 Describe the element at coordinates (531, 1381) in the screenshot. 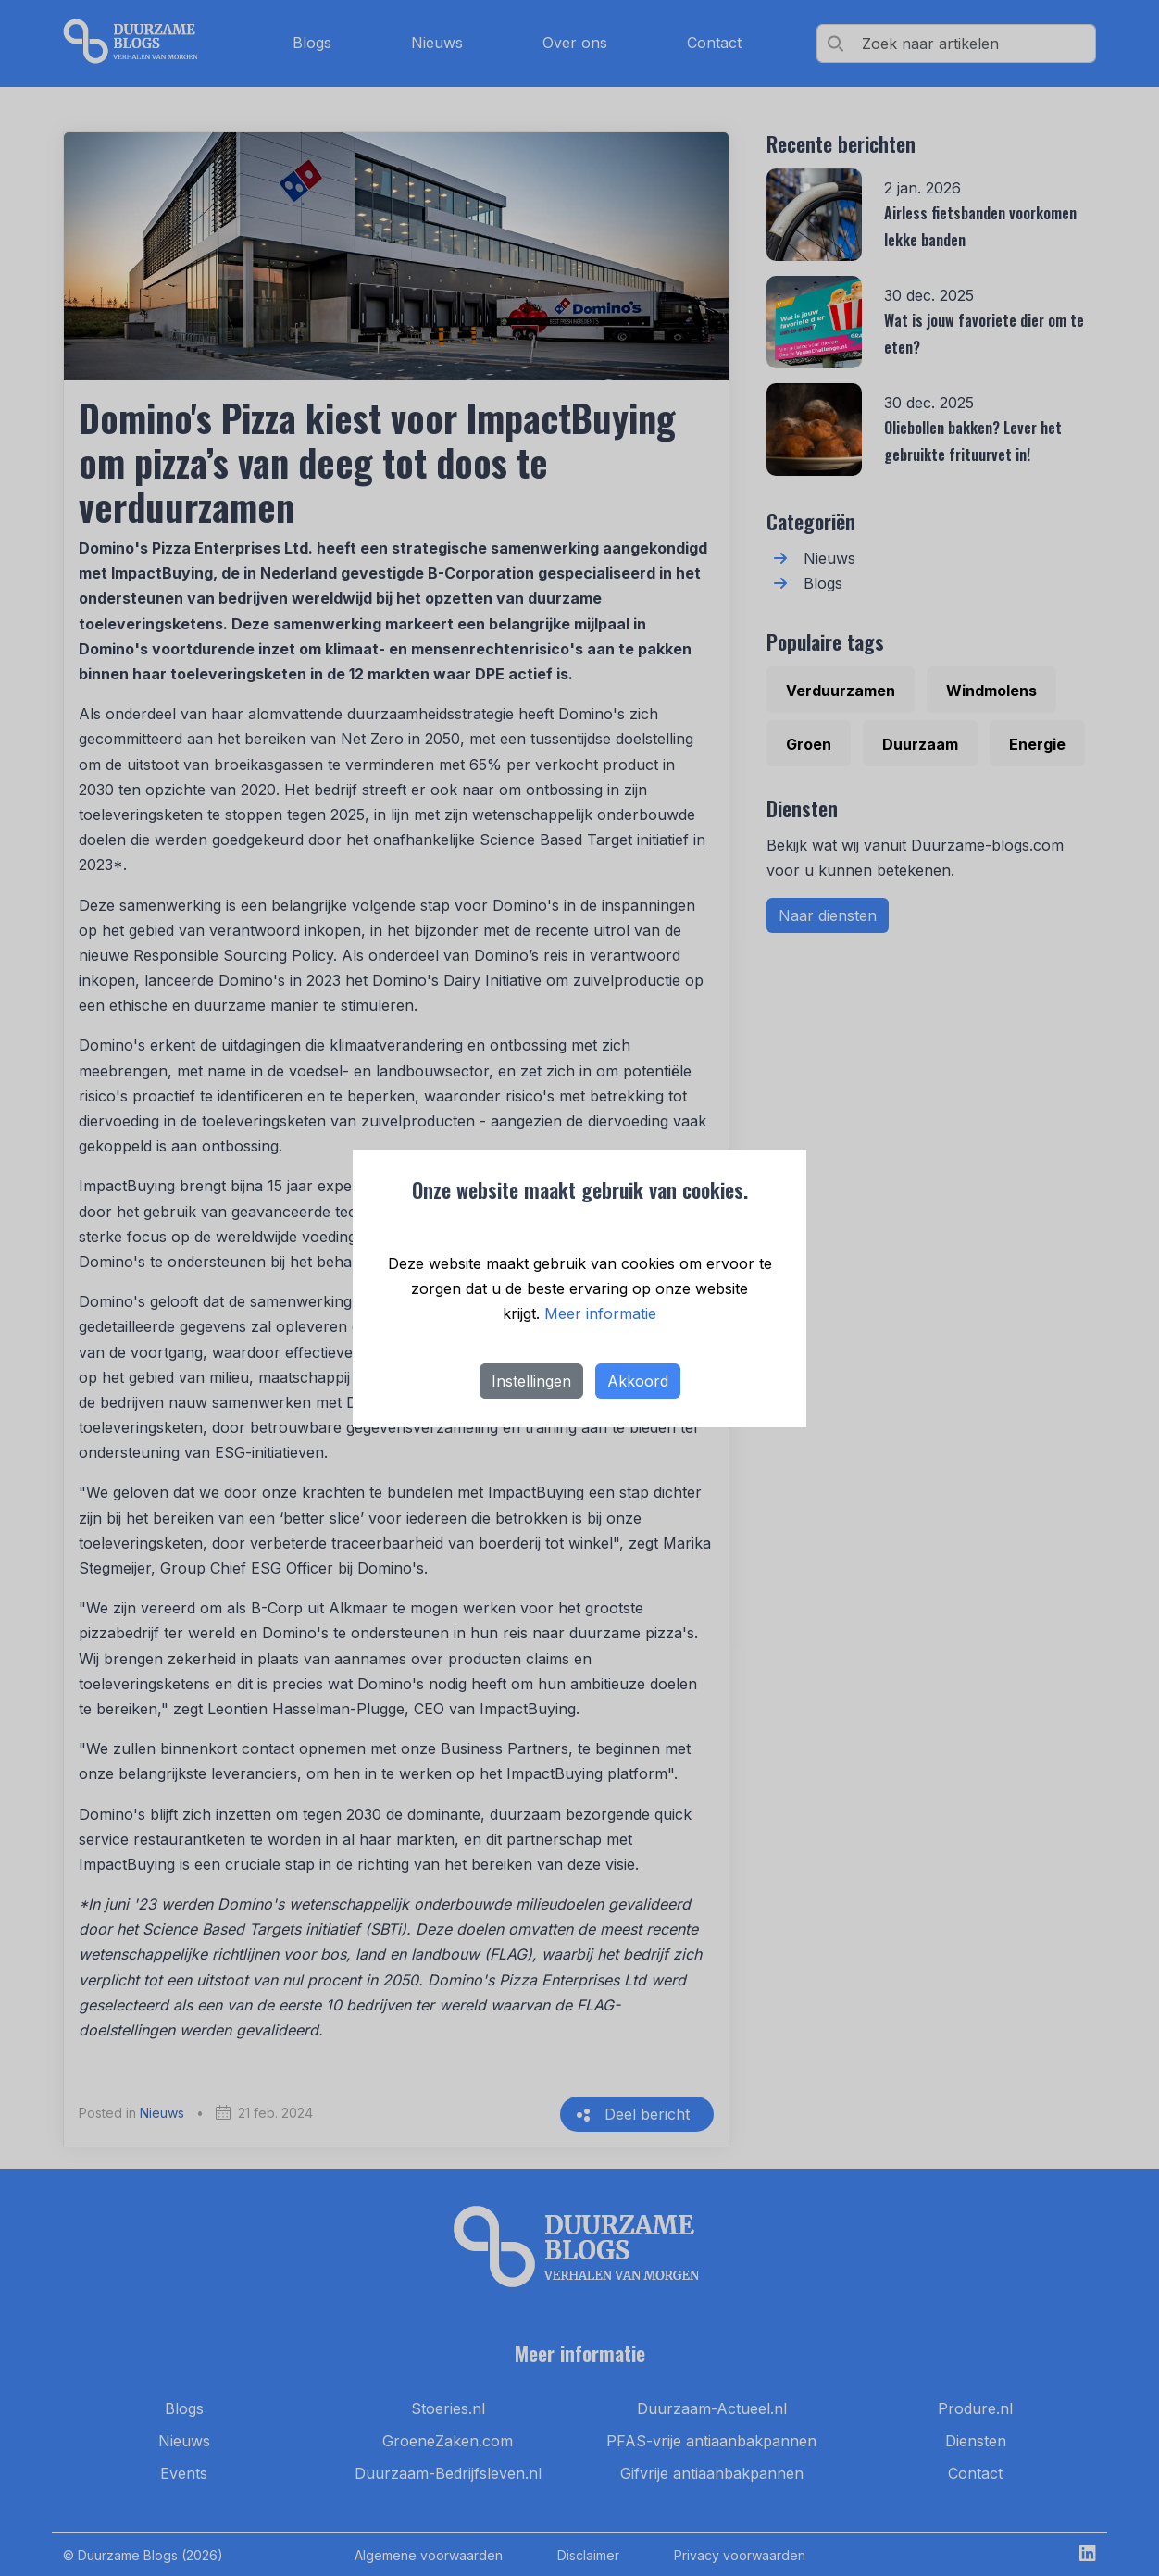

I see `Instellingen` at that location.